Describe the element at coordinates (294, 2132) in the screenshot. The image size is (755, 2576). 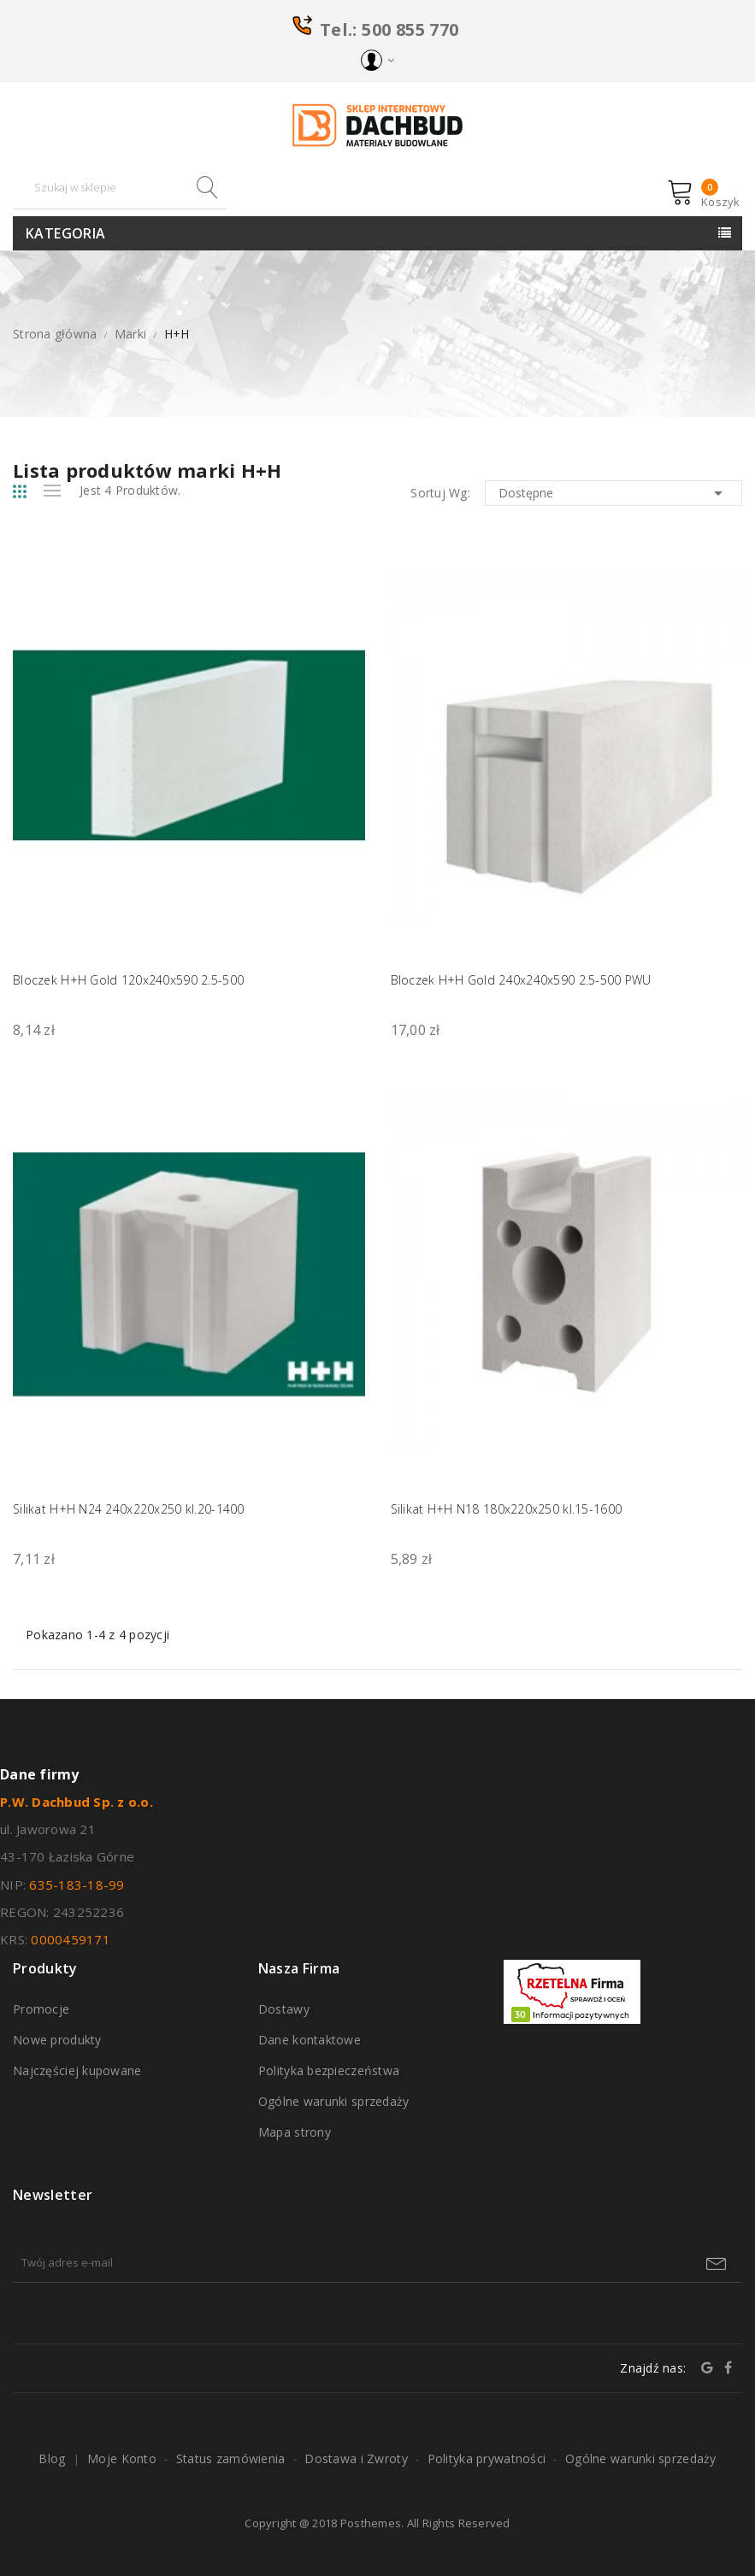
I see `Mapa strony` at that location.